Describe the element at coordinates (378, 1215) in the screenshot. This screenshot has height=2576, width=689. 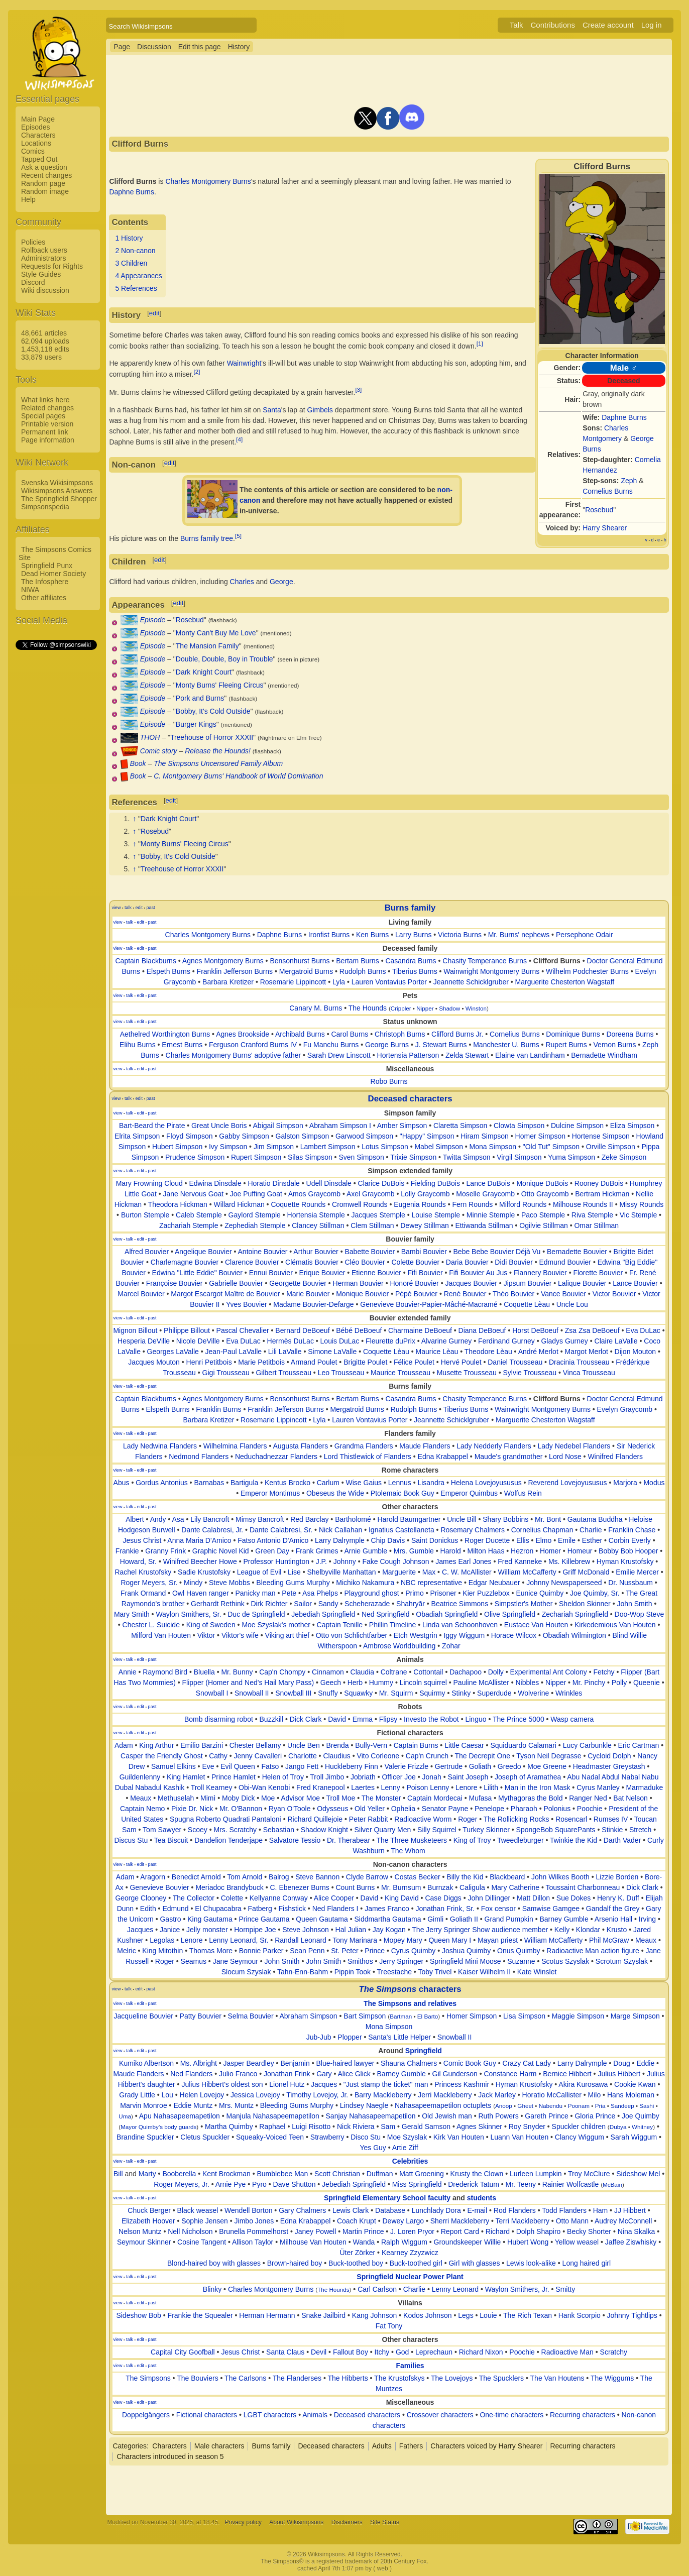
I see `Jacques Stemple` at that location.